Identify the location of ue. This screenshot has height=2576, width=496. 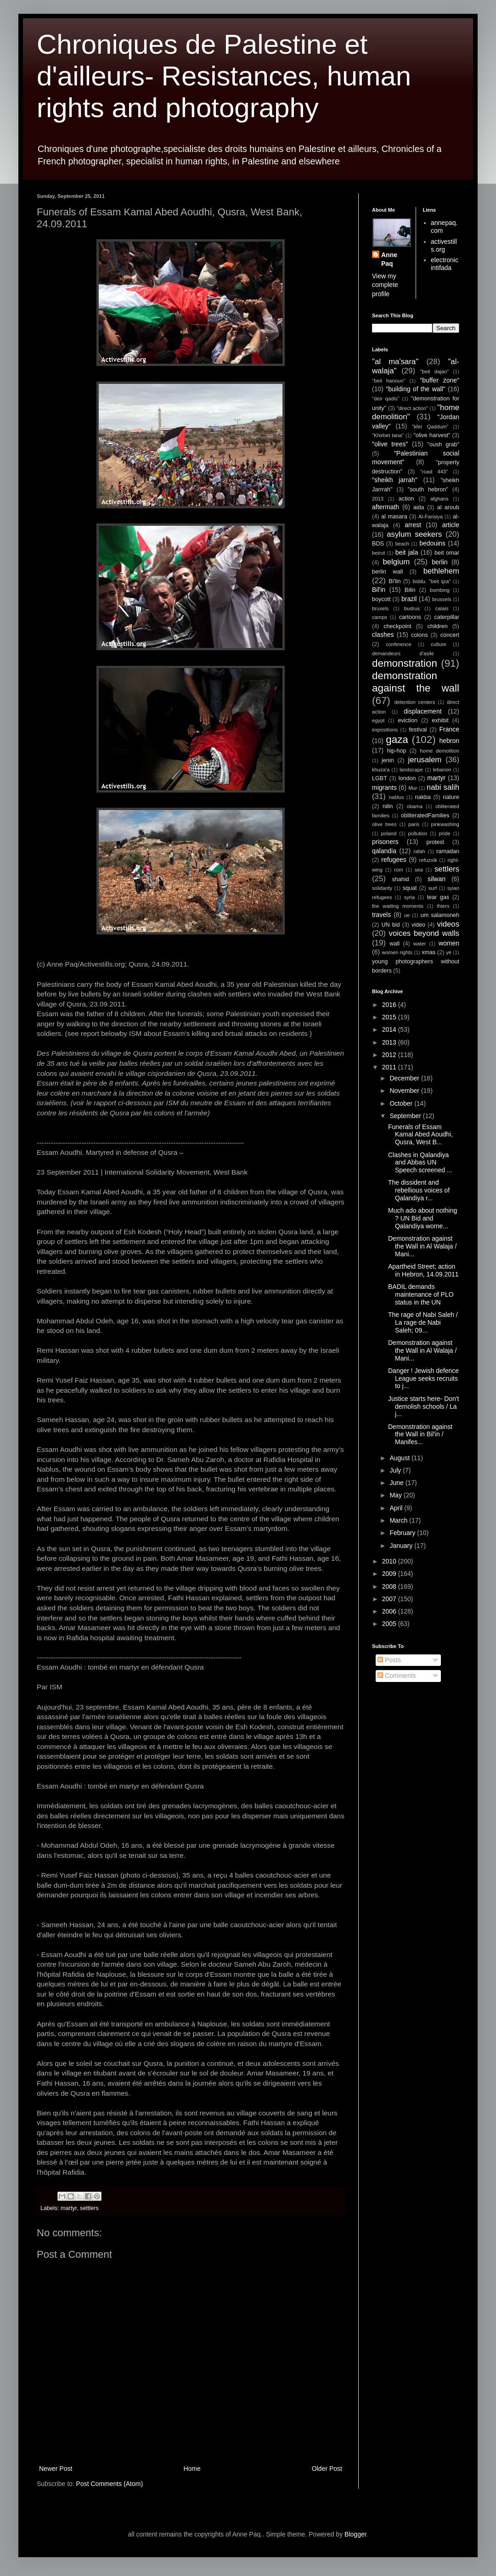
(407, 915).